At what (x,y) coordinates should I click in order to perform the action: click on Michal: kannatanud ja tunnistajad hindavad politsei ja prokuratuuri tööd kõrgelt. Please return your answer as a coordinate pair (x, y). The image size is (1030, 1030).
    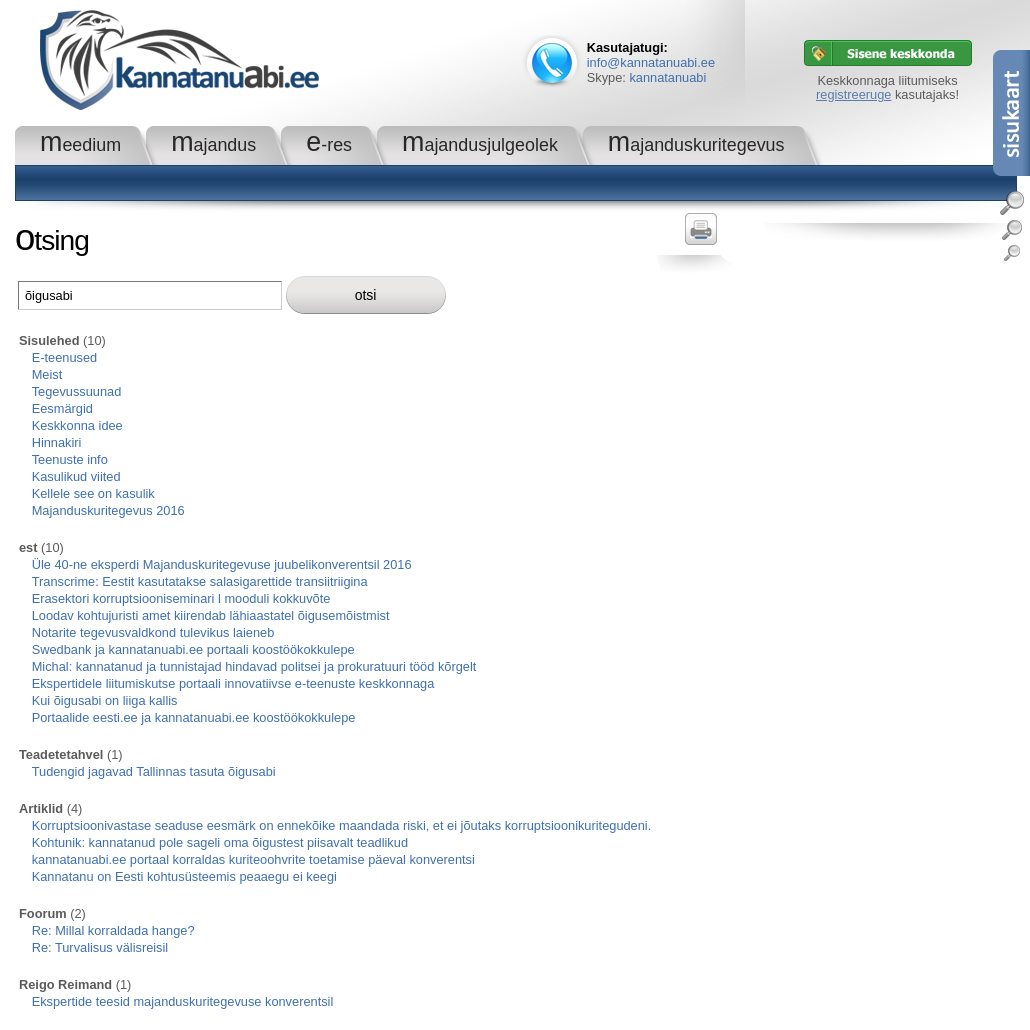
    Looking at the image, I should click on (254, 666).